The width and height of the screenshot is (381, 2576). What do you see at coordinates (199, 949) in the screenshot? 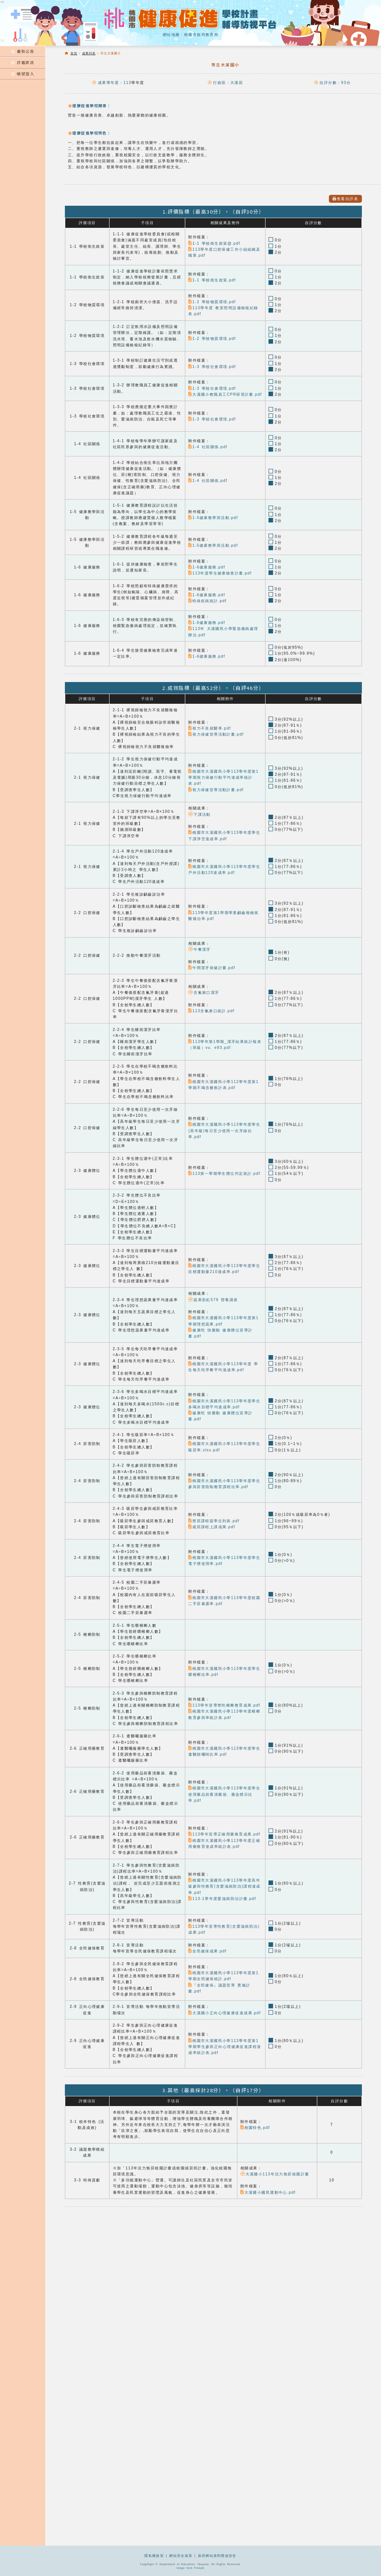
I see `午餐潔牙` at bounding box center [199, 949].